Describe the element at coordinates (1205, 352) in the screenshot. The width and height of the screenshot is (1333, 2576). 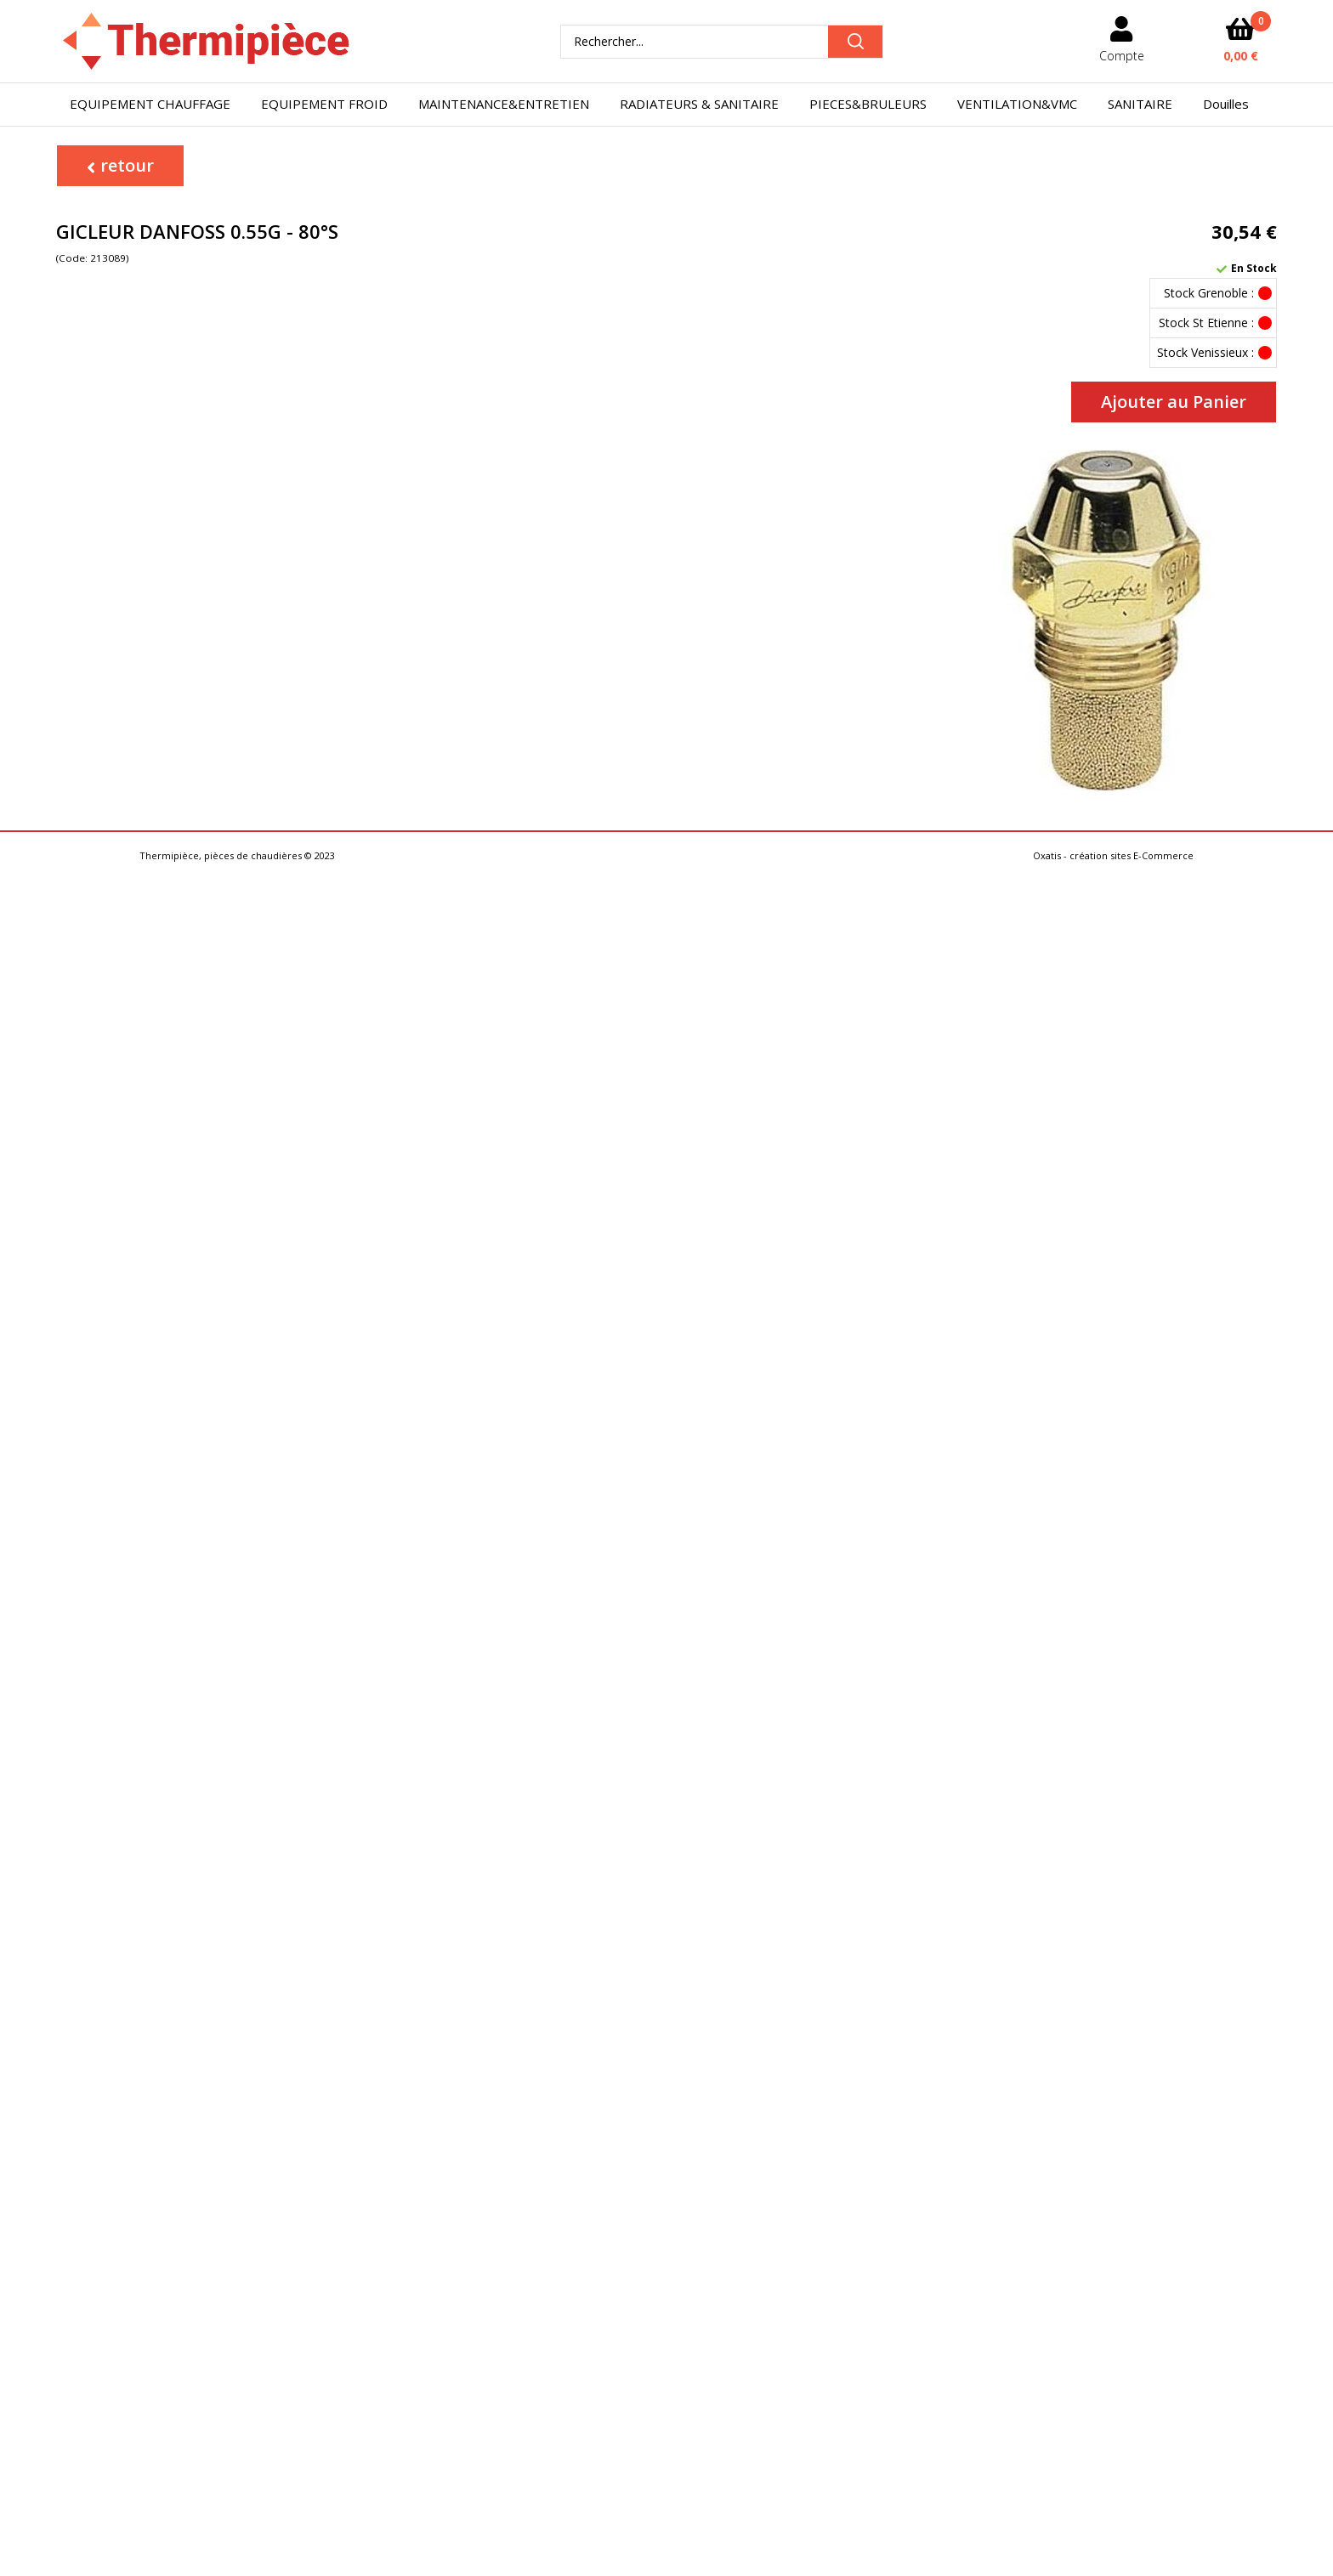
I see `Stock Venissieux :` at that location.